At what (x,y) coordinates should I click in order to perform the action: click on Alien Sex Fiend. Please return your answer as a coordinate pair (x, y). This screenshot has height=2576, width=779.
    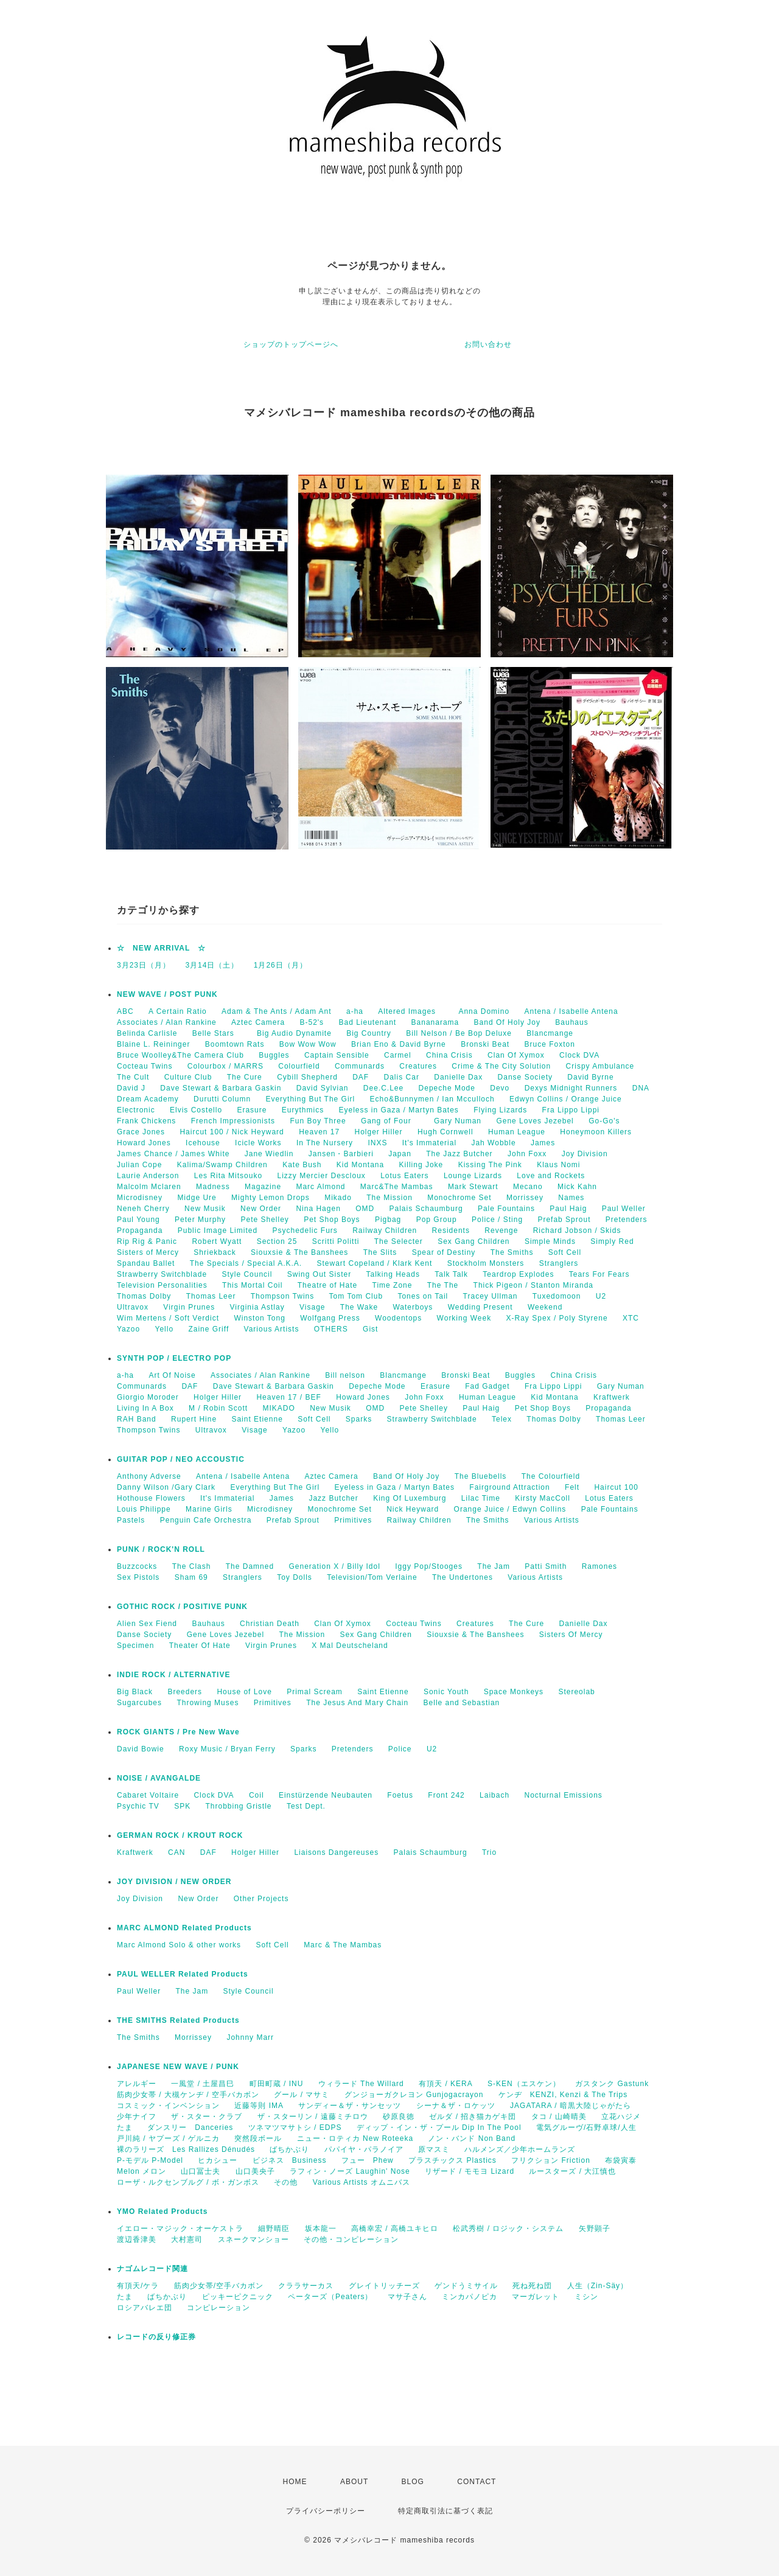
    Looking at the image, I should click on (147, 1623).